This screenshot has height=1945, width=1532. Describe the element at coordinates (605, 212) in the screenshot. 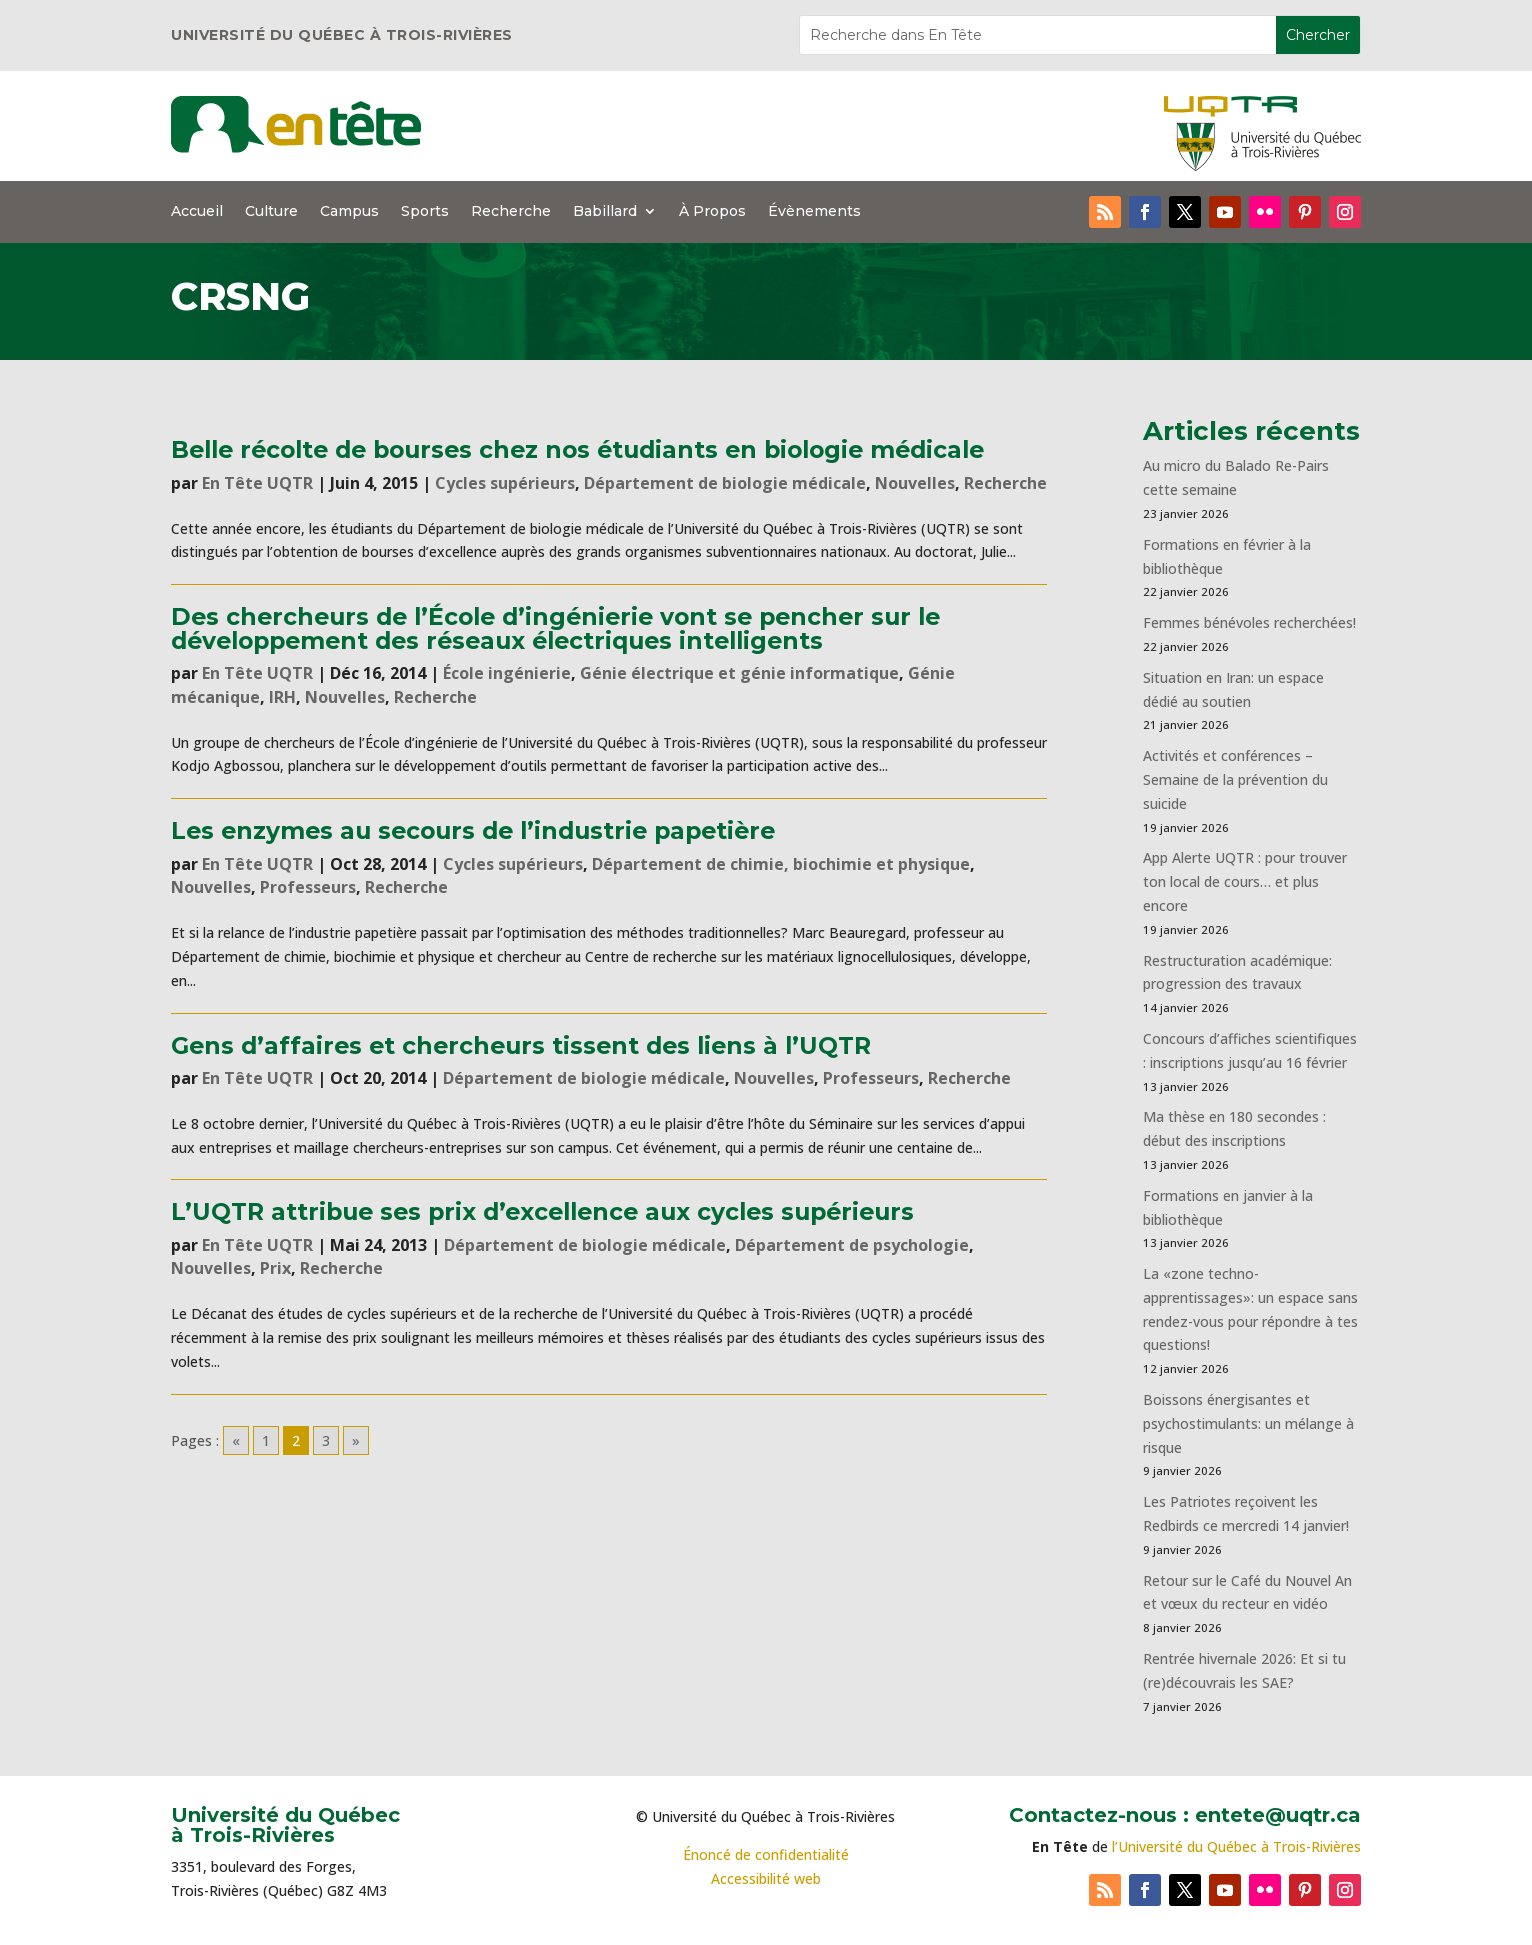

I see `Babillard` at that location.